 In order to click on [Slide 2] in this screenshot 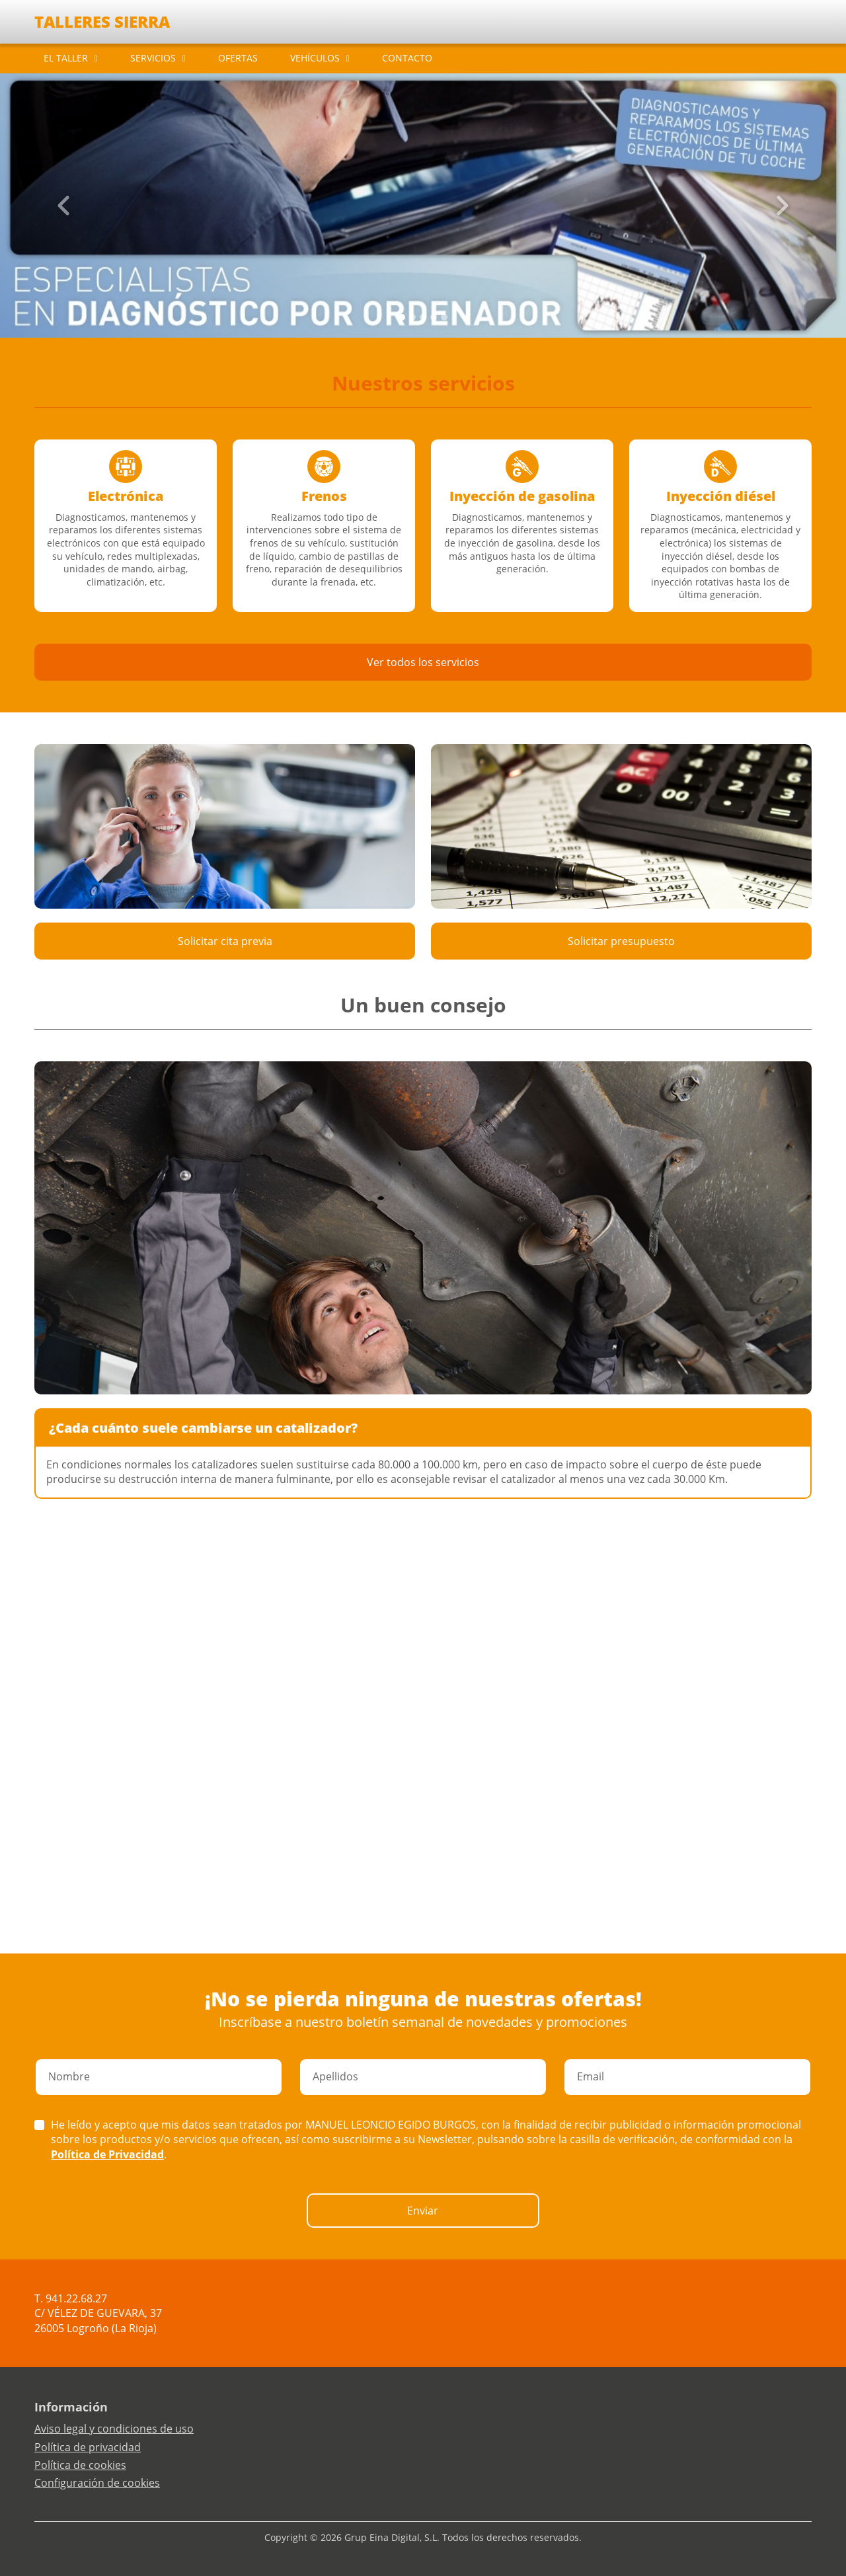, I will do `click(423, 317)`.